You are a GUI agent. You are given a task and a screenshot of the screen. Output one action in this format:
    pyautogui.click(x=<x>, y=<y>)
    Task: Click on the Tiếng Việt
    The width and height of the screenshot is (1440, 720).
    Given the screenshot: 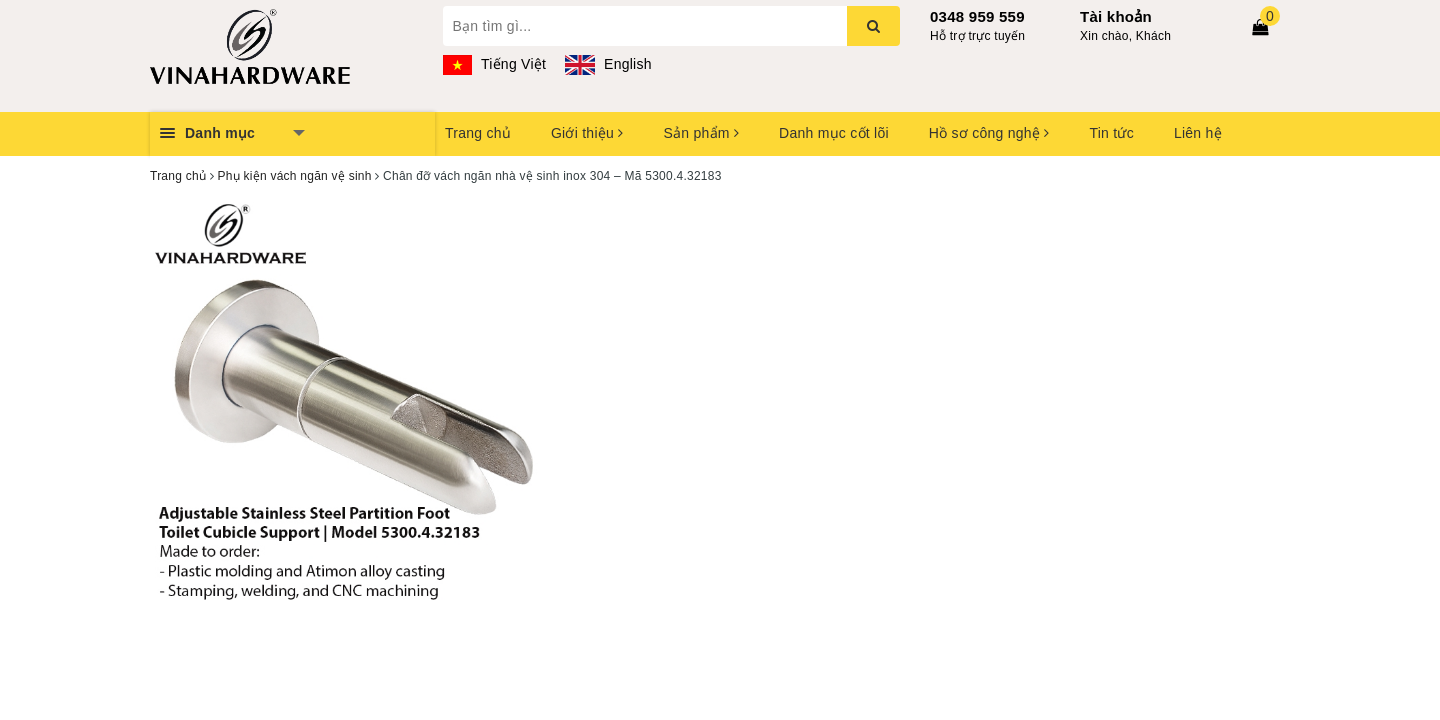 What is the action you would take?
    pyautogui.click(x=495, y=64)
    